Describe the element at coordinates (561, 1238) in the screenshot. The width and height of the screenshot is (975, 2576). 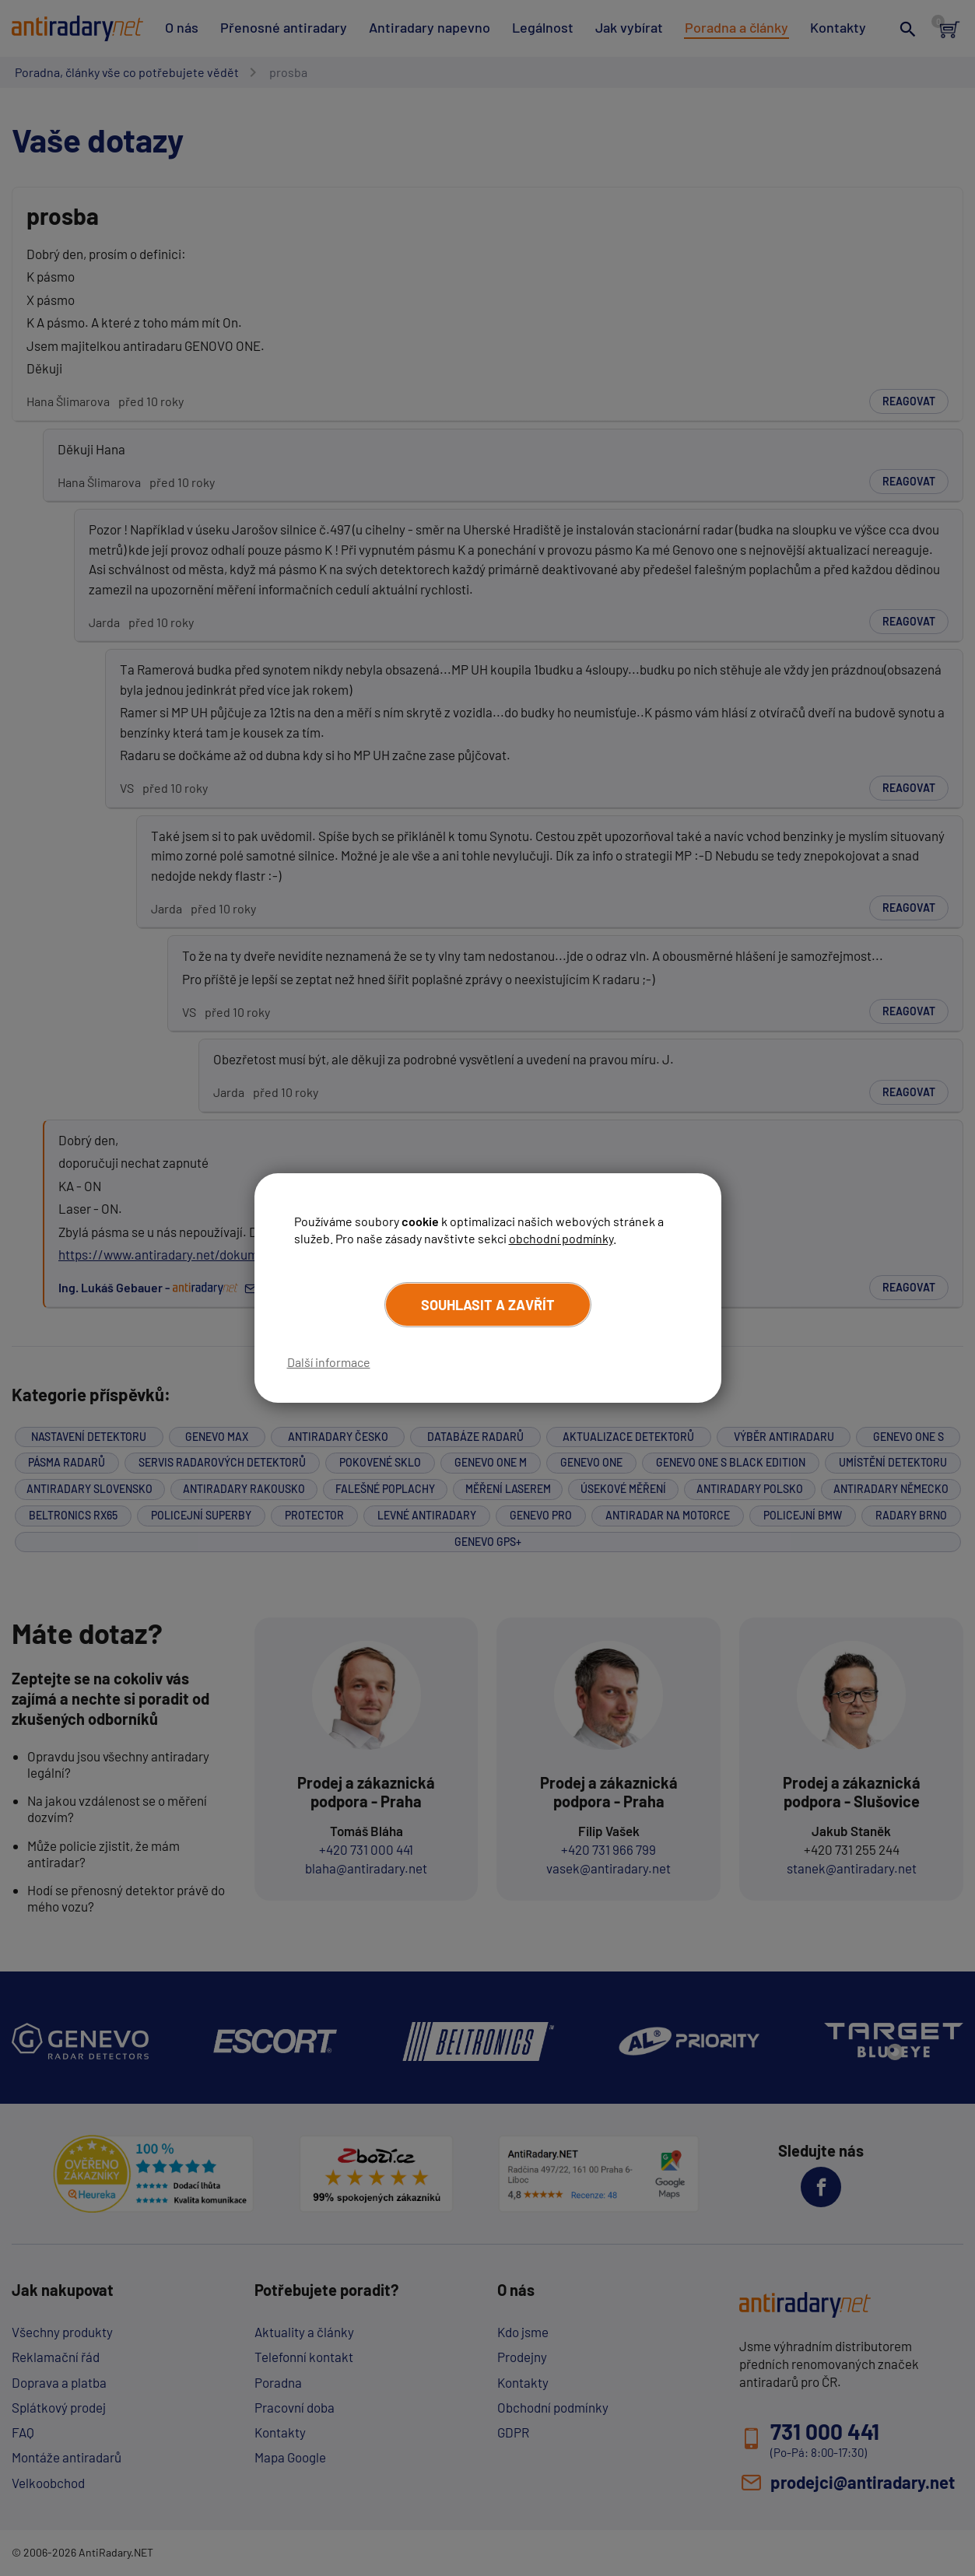
I see `obchodní podmínky` at that location.